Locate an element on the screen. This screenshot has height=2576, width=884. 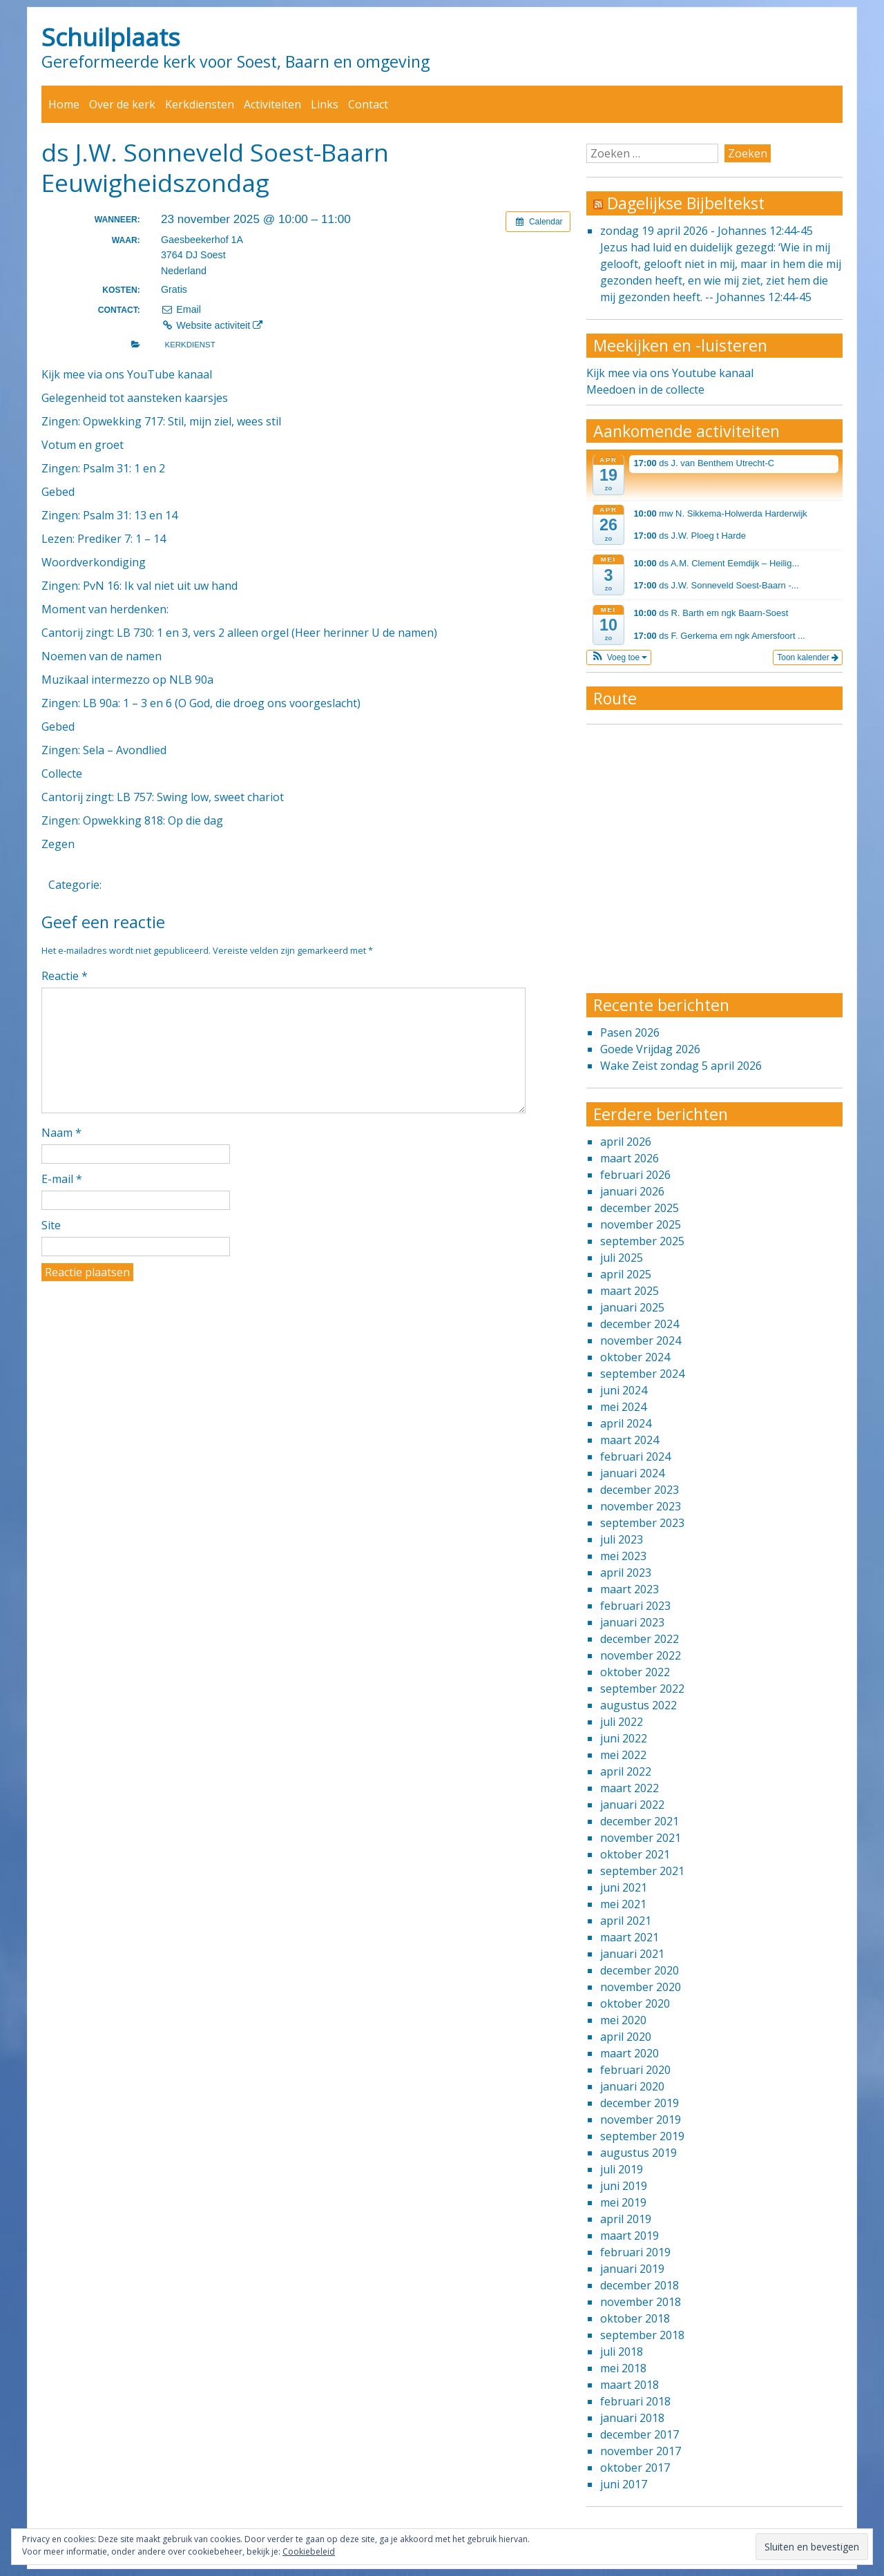
Toon kalender is located at coordinates (807, 657).